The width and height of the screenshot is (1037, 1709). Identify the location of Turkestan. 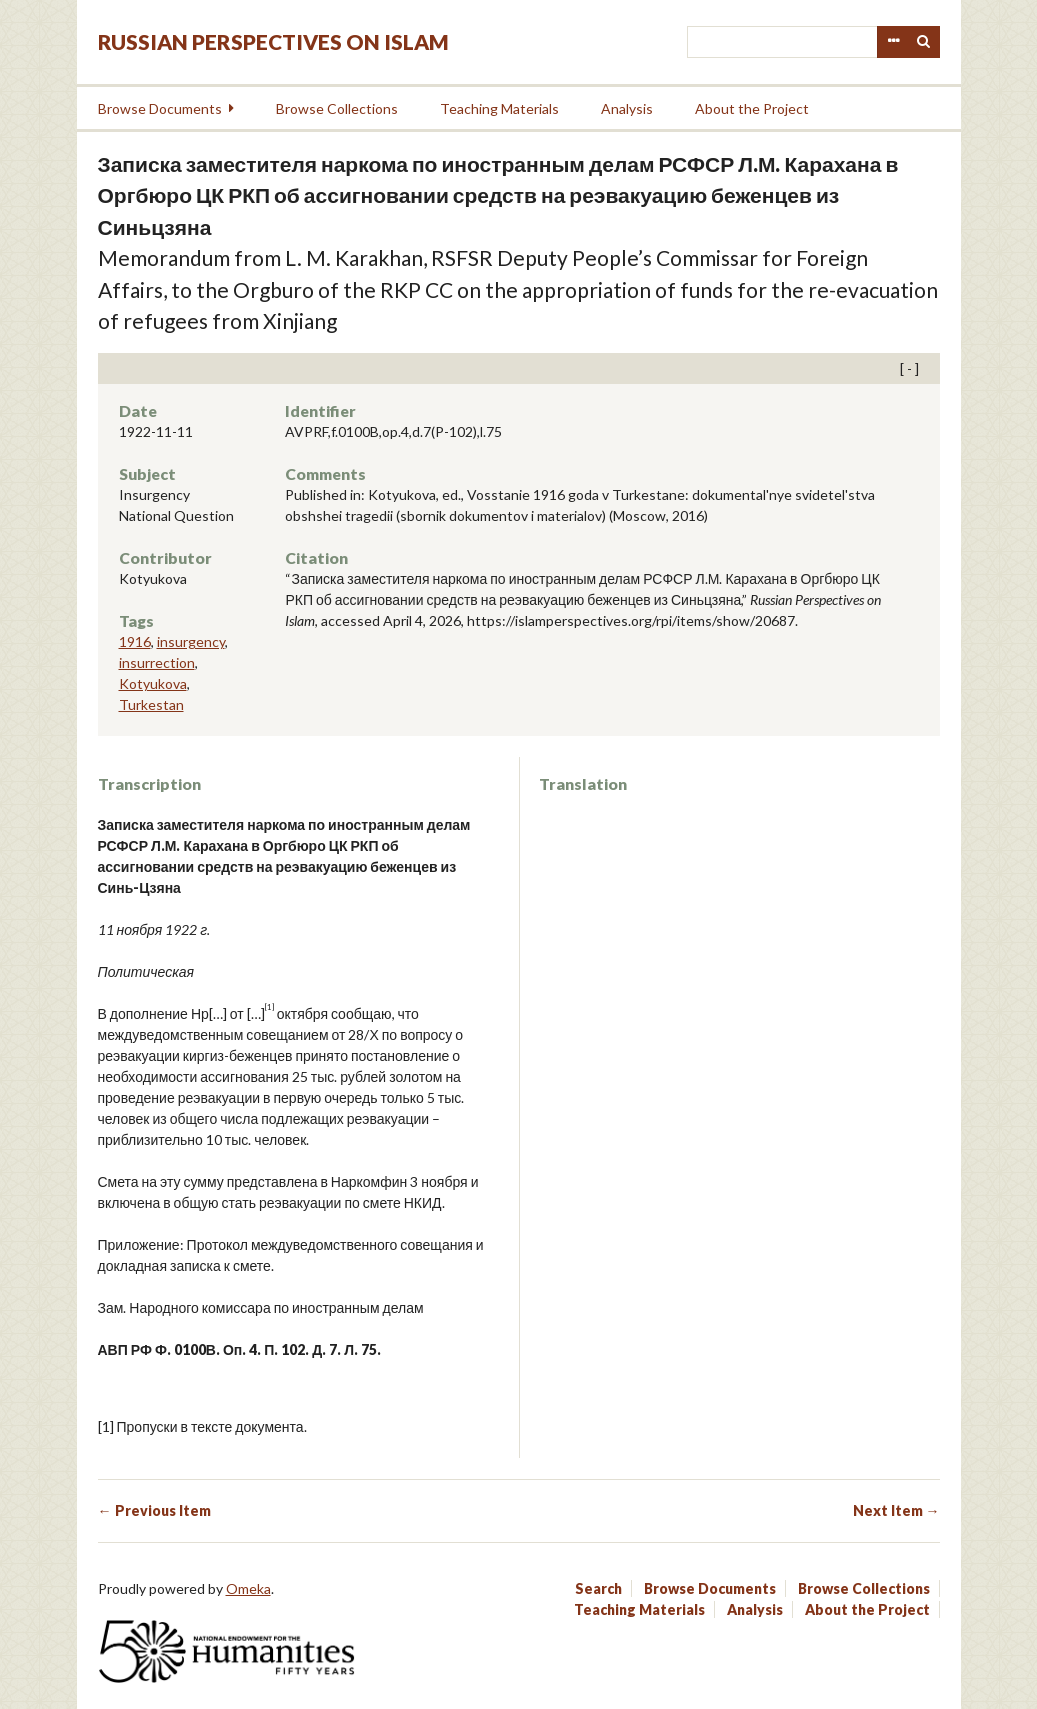
(151, 704).